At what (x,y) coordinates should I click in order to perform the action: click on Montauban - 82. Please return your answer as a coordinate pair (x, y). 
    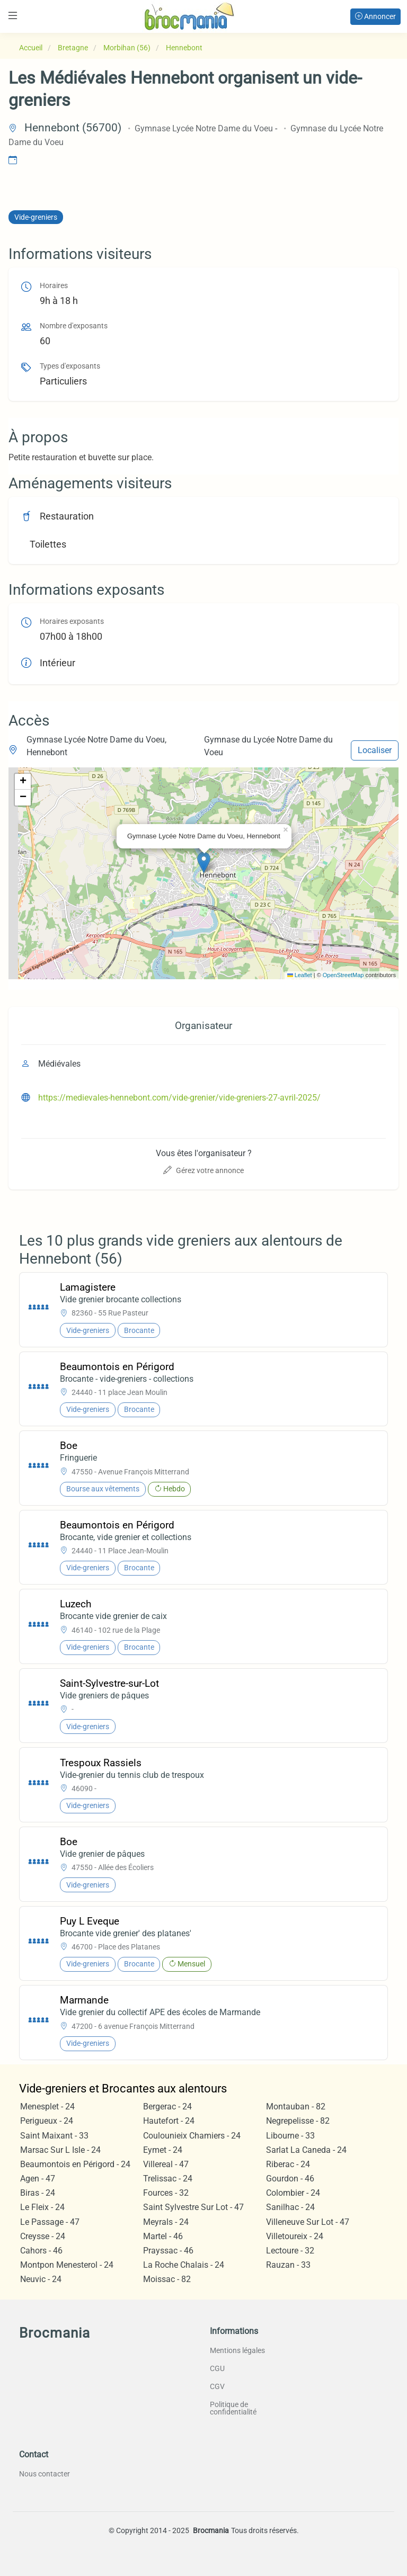
    Looking at the image, I should click on (295, 2106).